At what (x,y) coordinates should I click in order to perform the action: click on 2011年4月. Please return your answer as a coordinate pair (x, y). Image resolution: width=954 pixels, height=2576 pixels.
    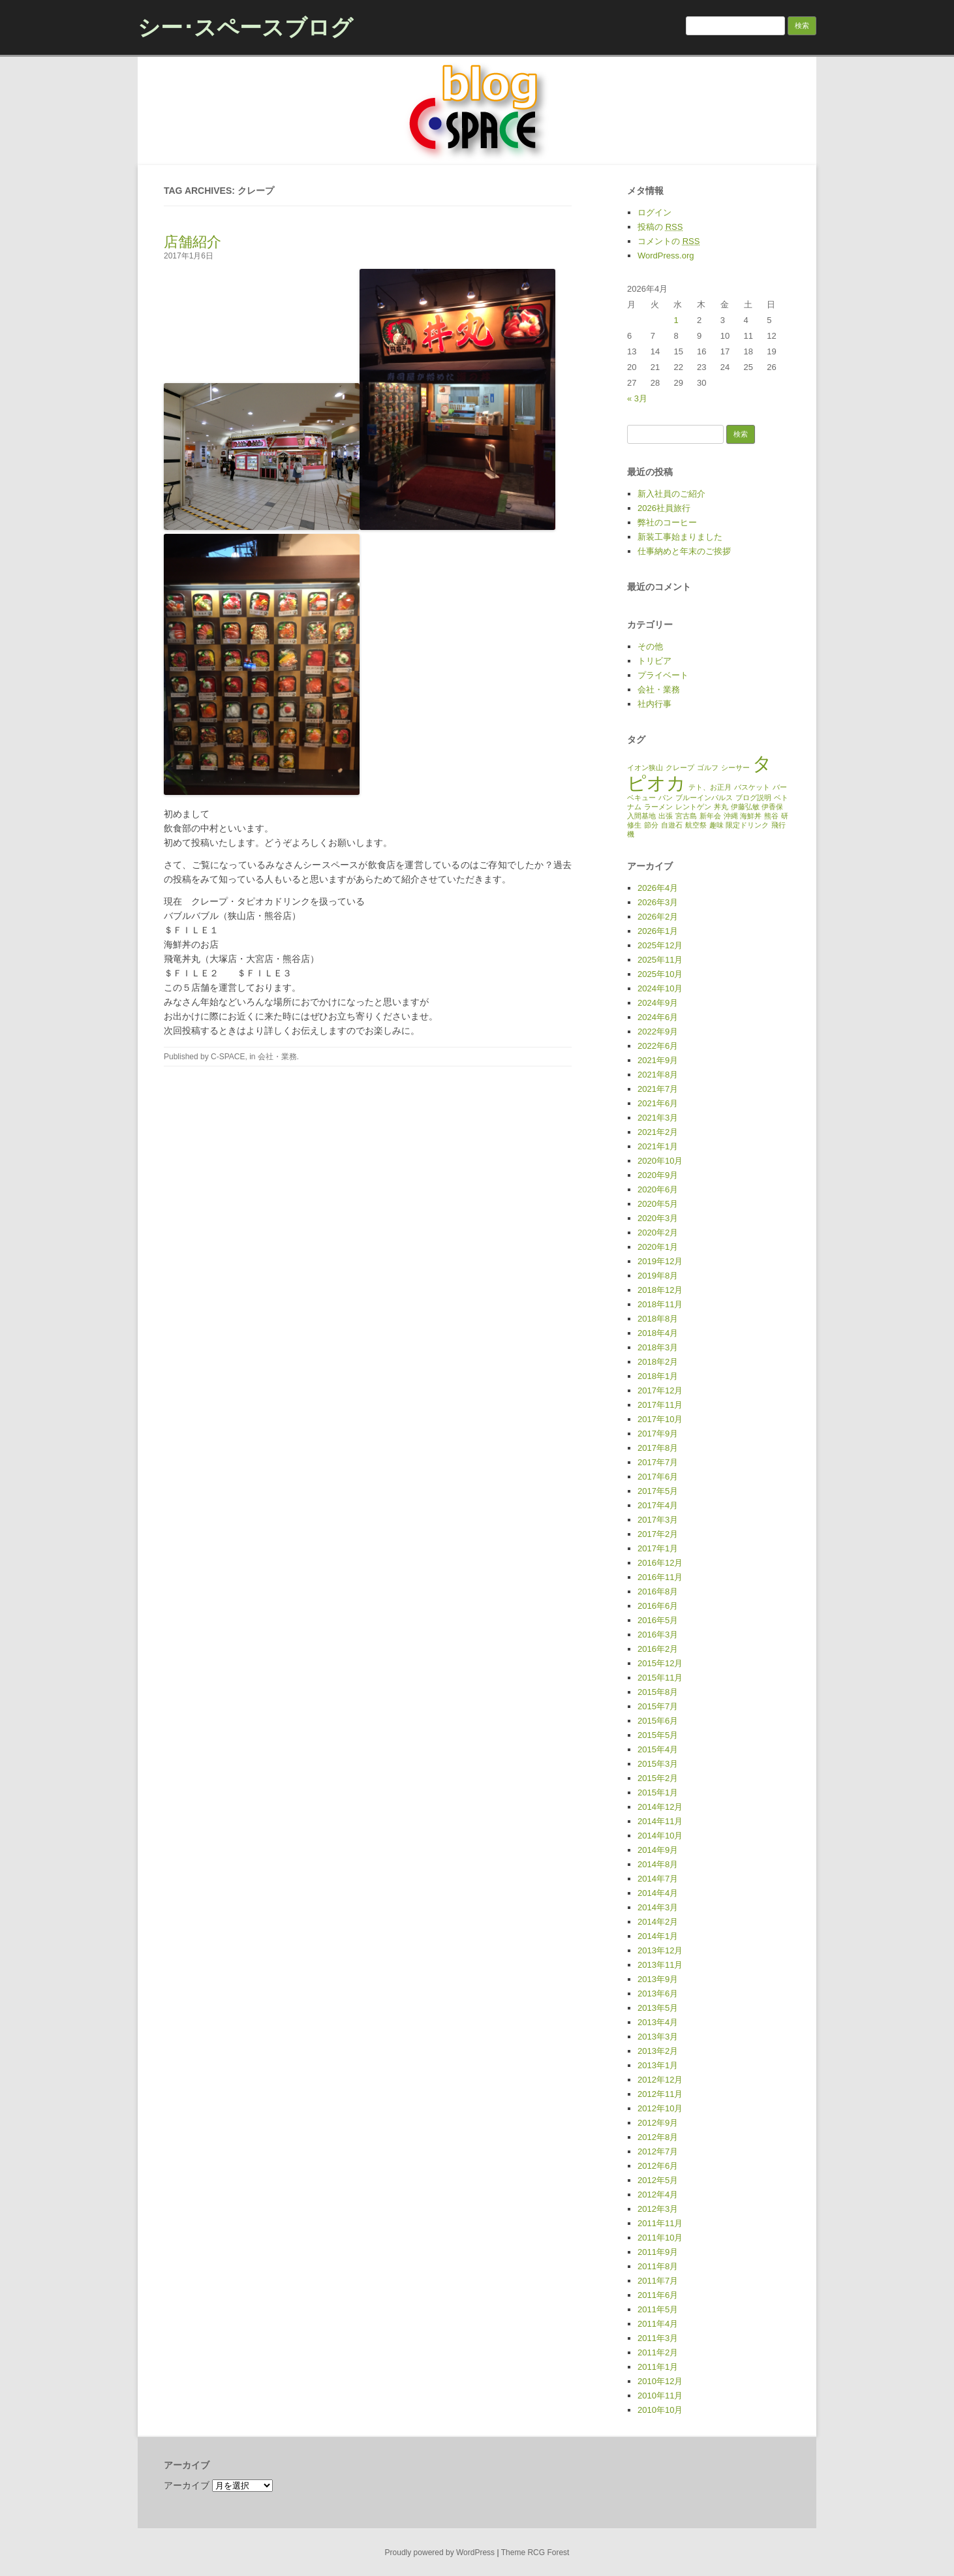
    Looking at the image, I should click on (658, 2324).